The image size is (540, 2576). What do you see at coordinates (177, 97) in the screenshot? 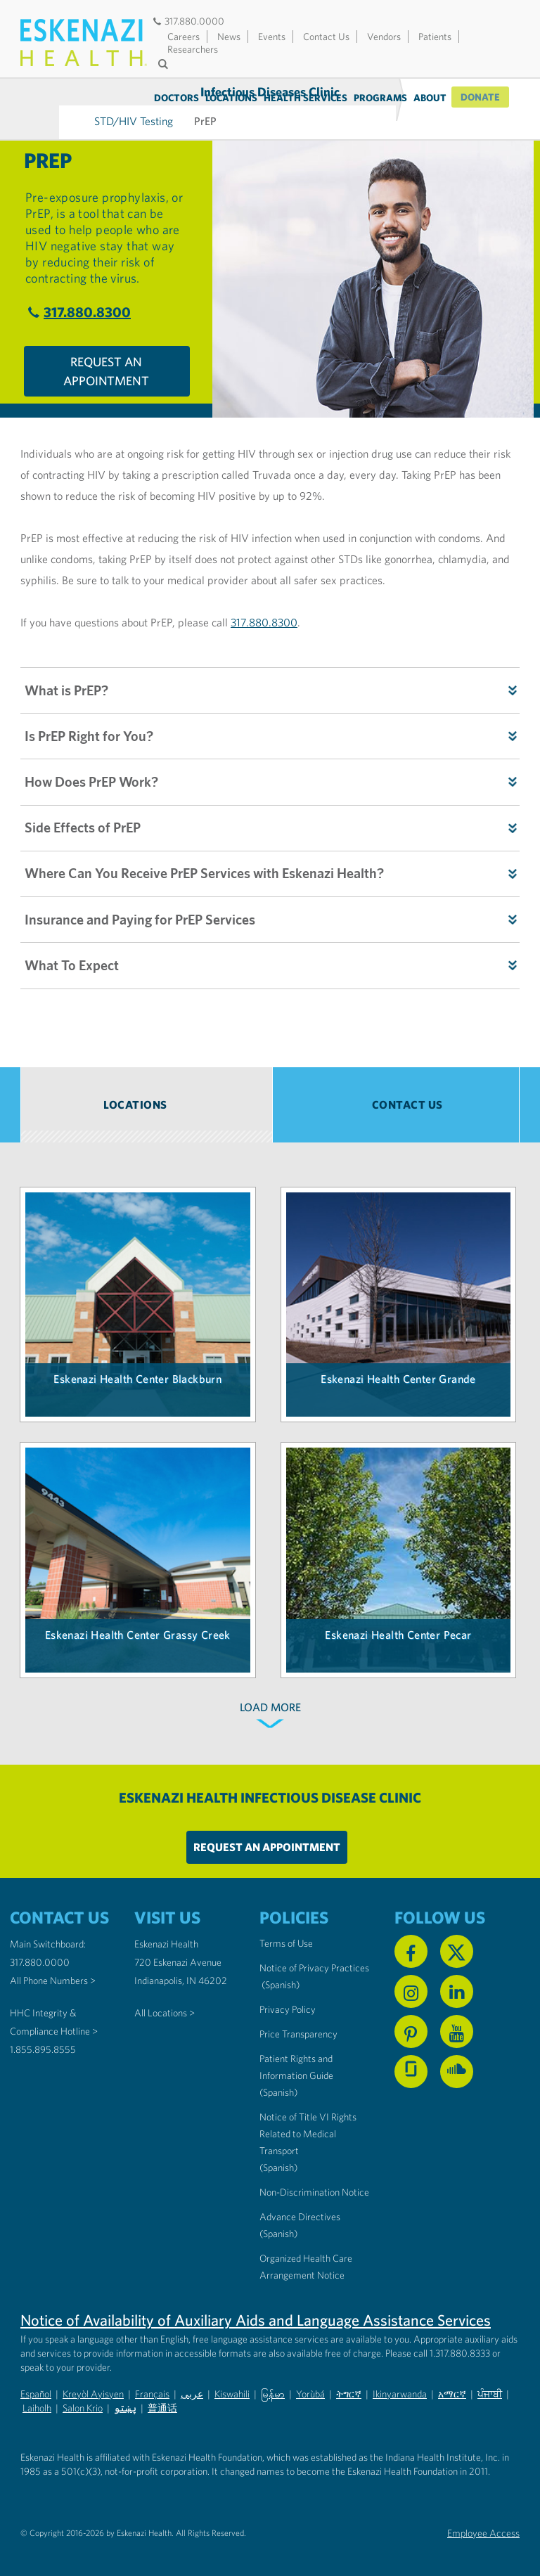
I see `Doctors` at bounding box center [177, 97].